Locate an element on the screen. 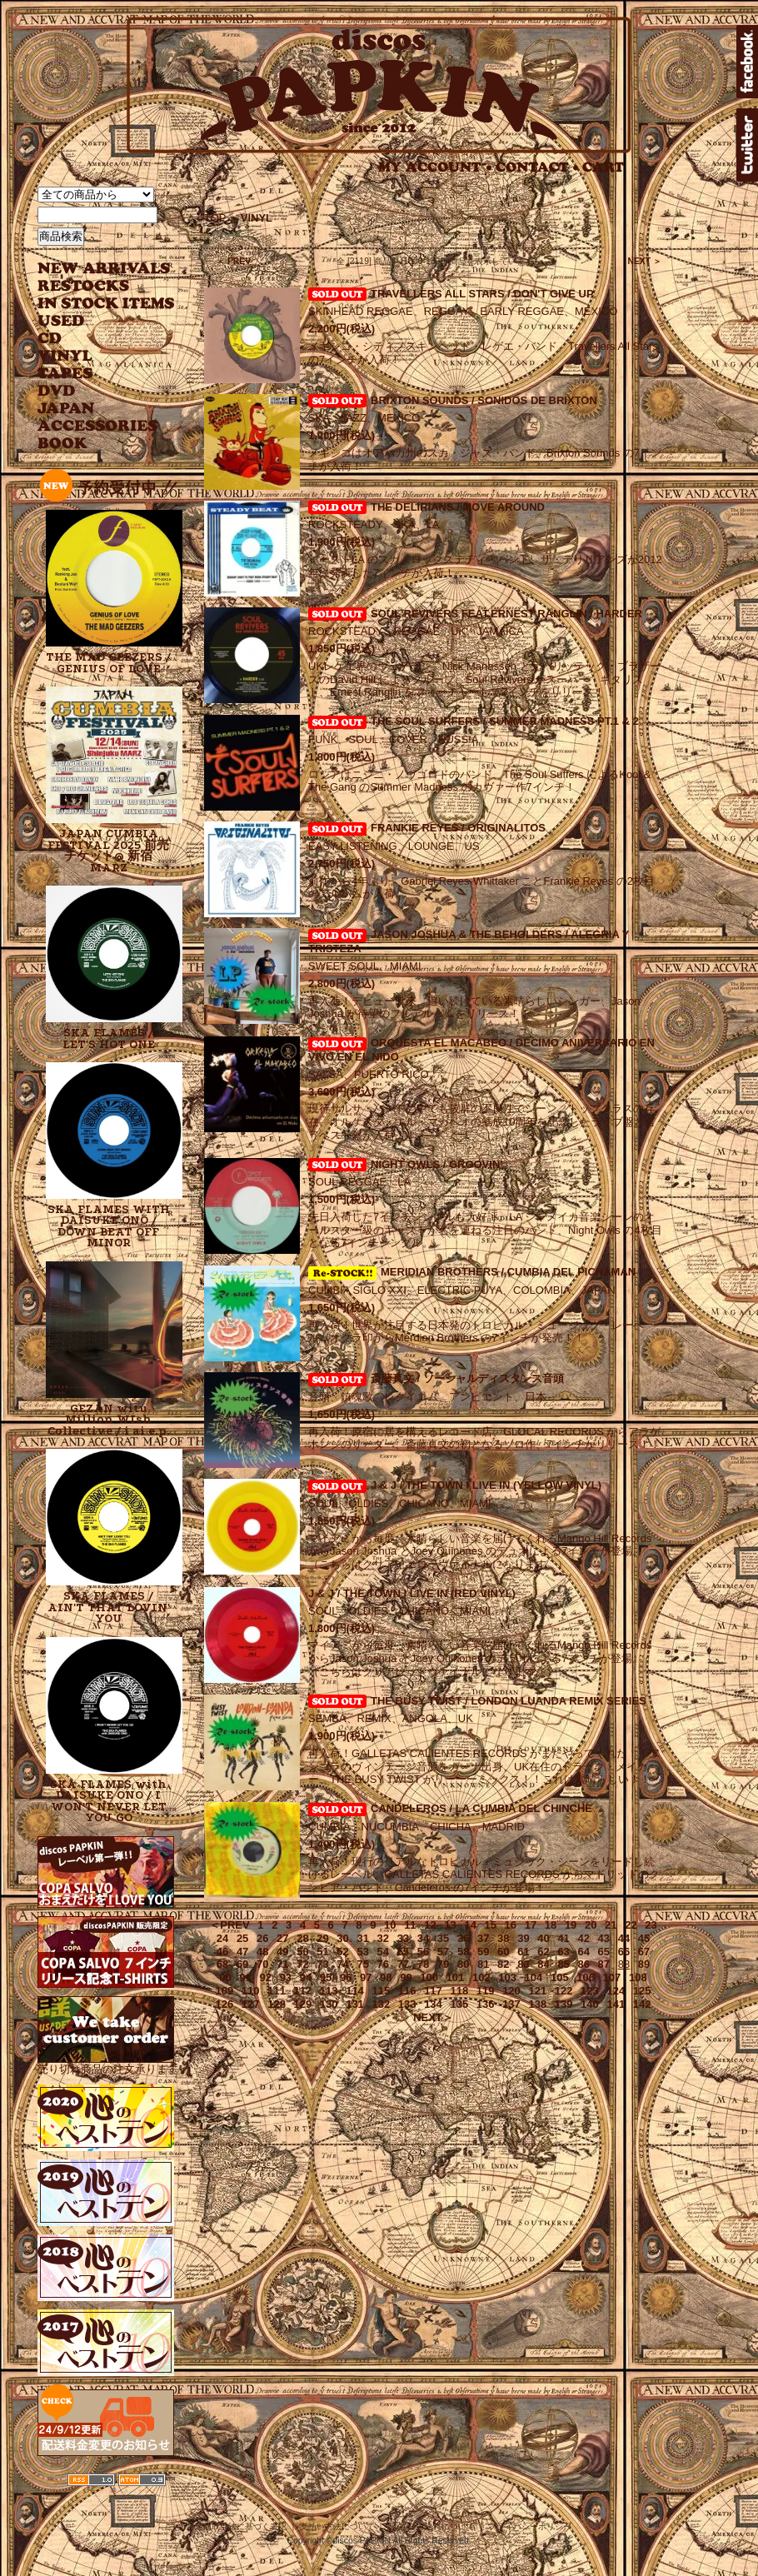 This screenshot has width=758, height=2576. 96 is located at coordinates (346, 1977).